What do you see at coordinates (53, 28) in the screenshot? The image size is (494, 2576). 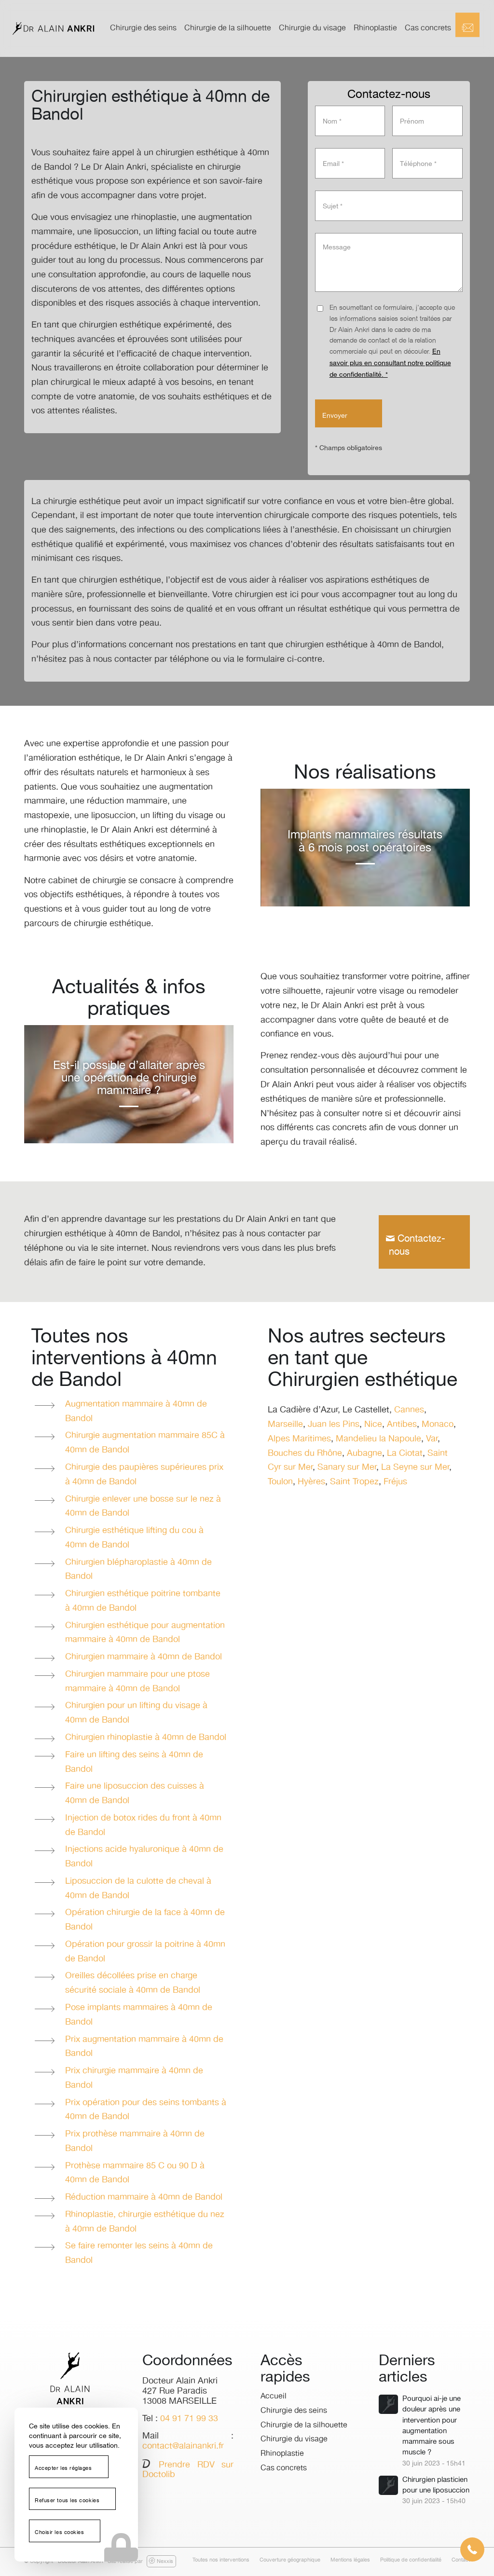 I see `[logo-dr-alain-ankri]` at bounding box center [53, 28].